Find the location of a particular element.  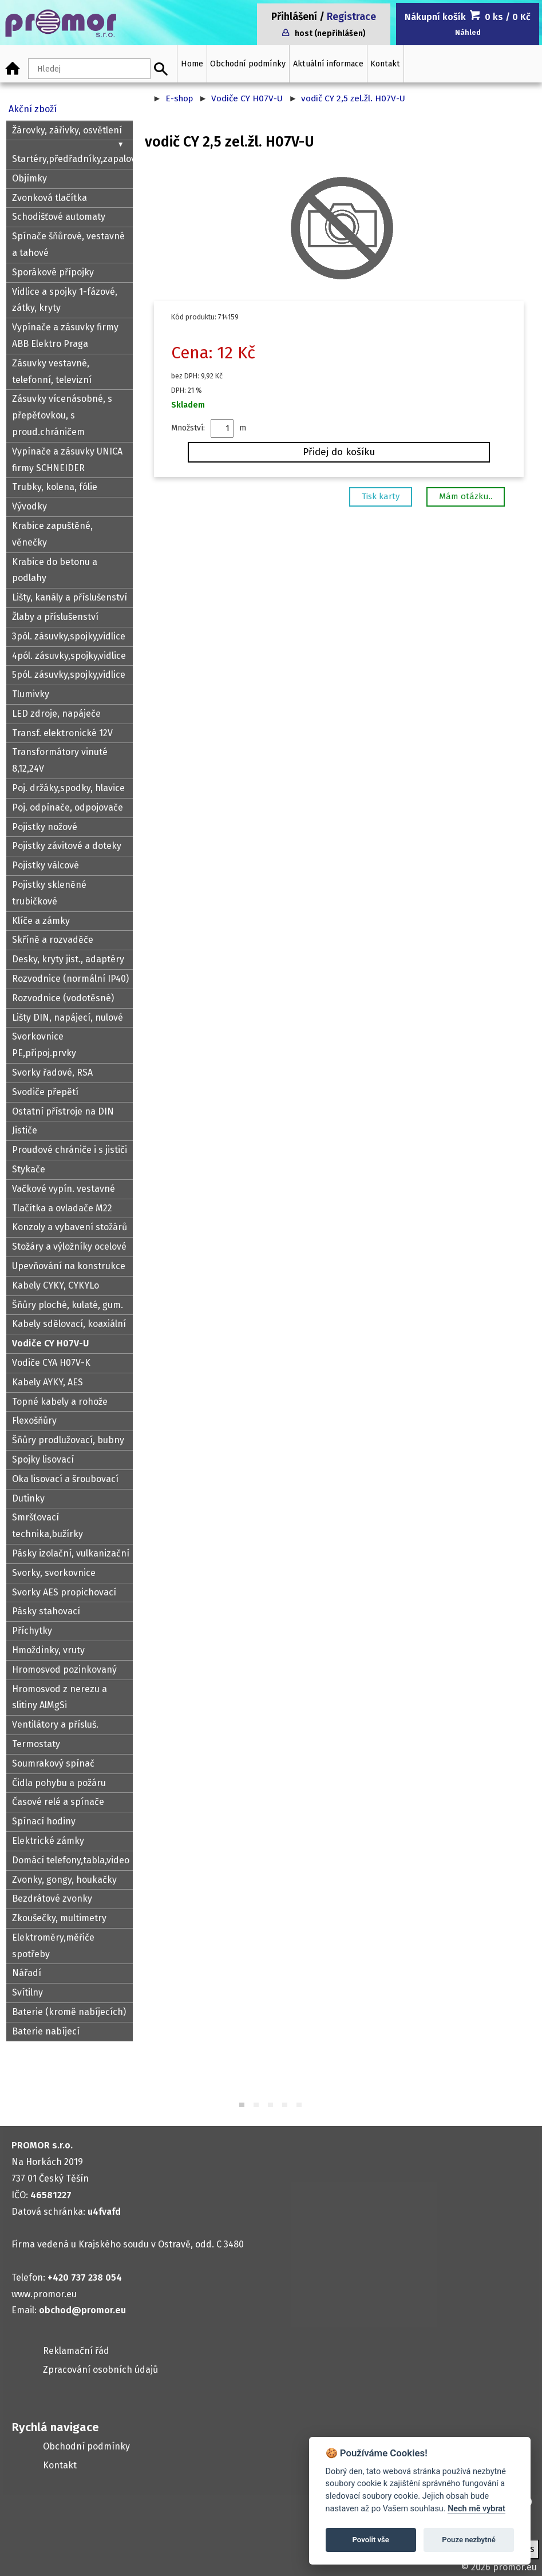

Obchodní podmínky is located at coordinates (248, 64).